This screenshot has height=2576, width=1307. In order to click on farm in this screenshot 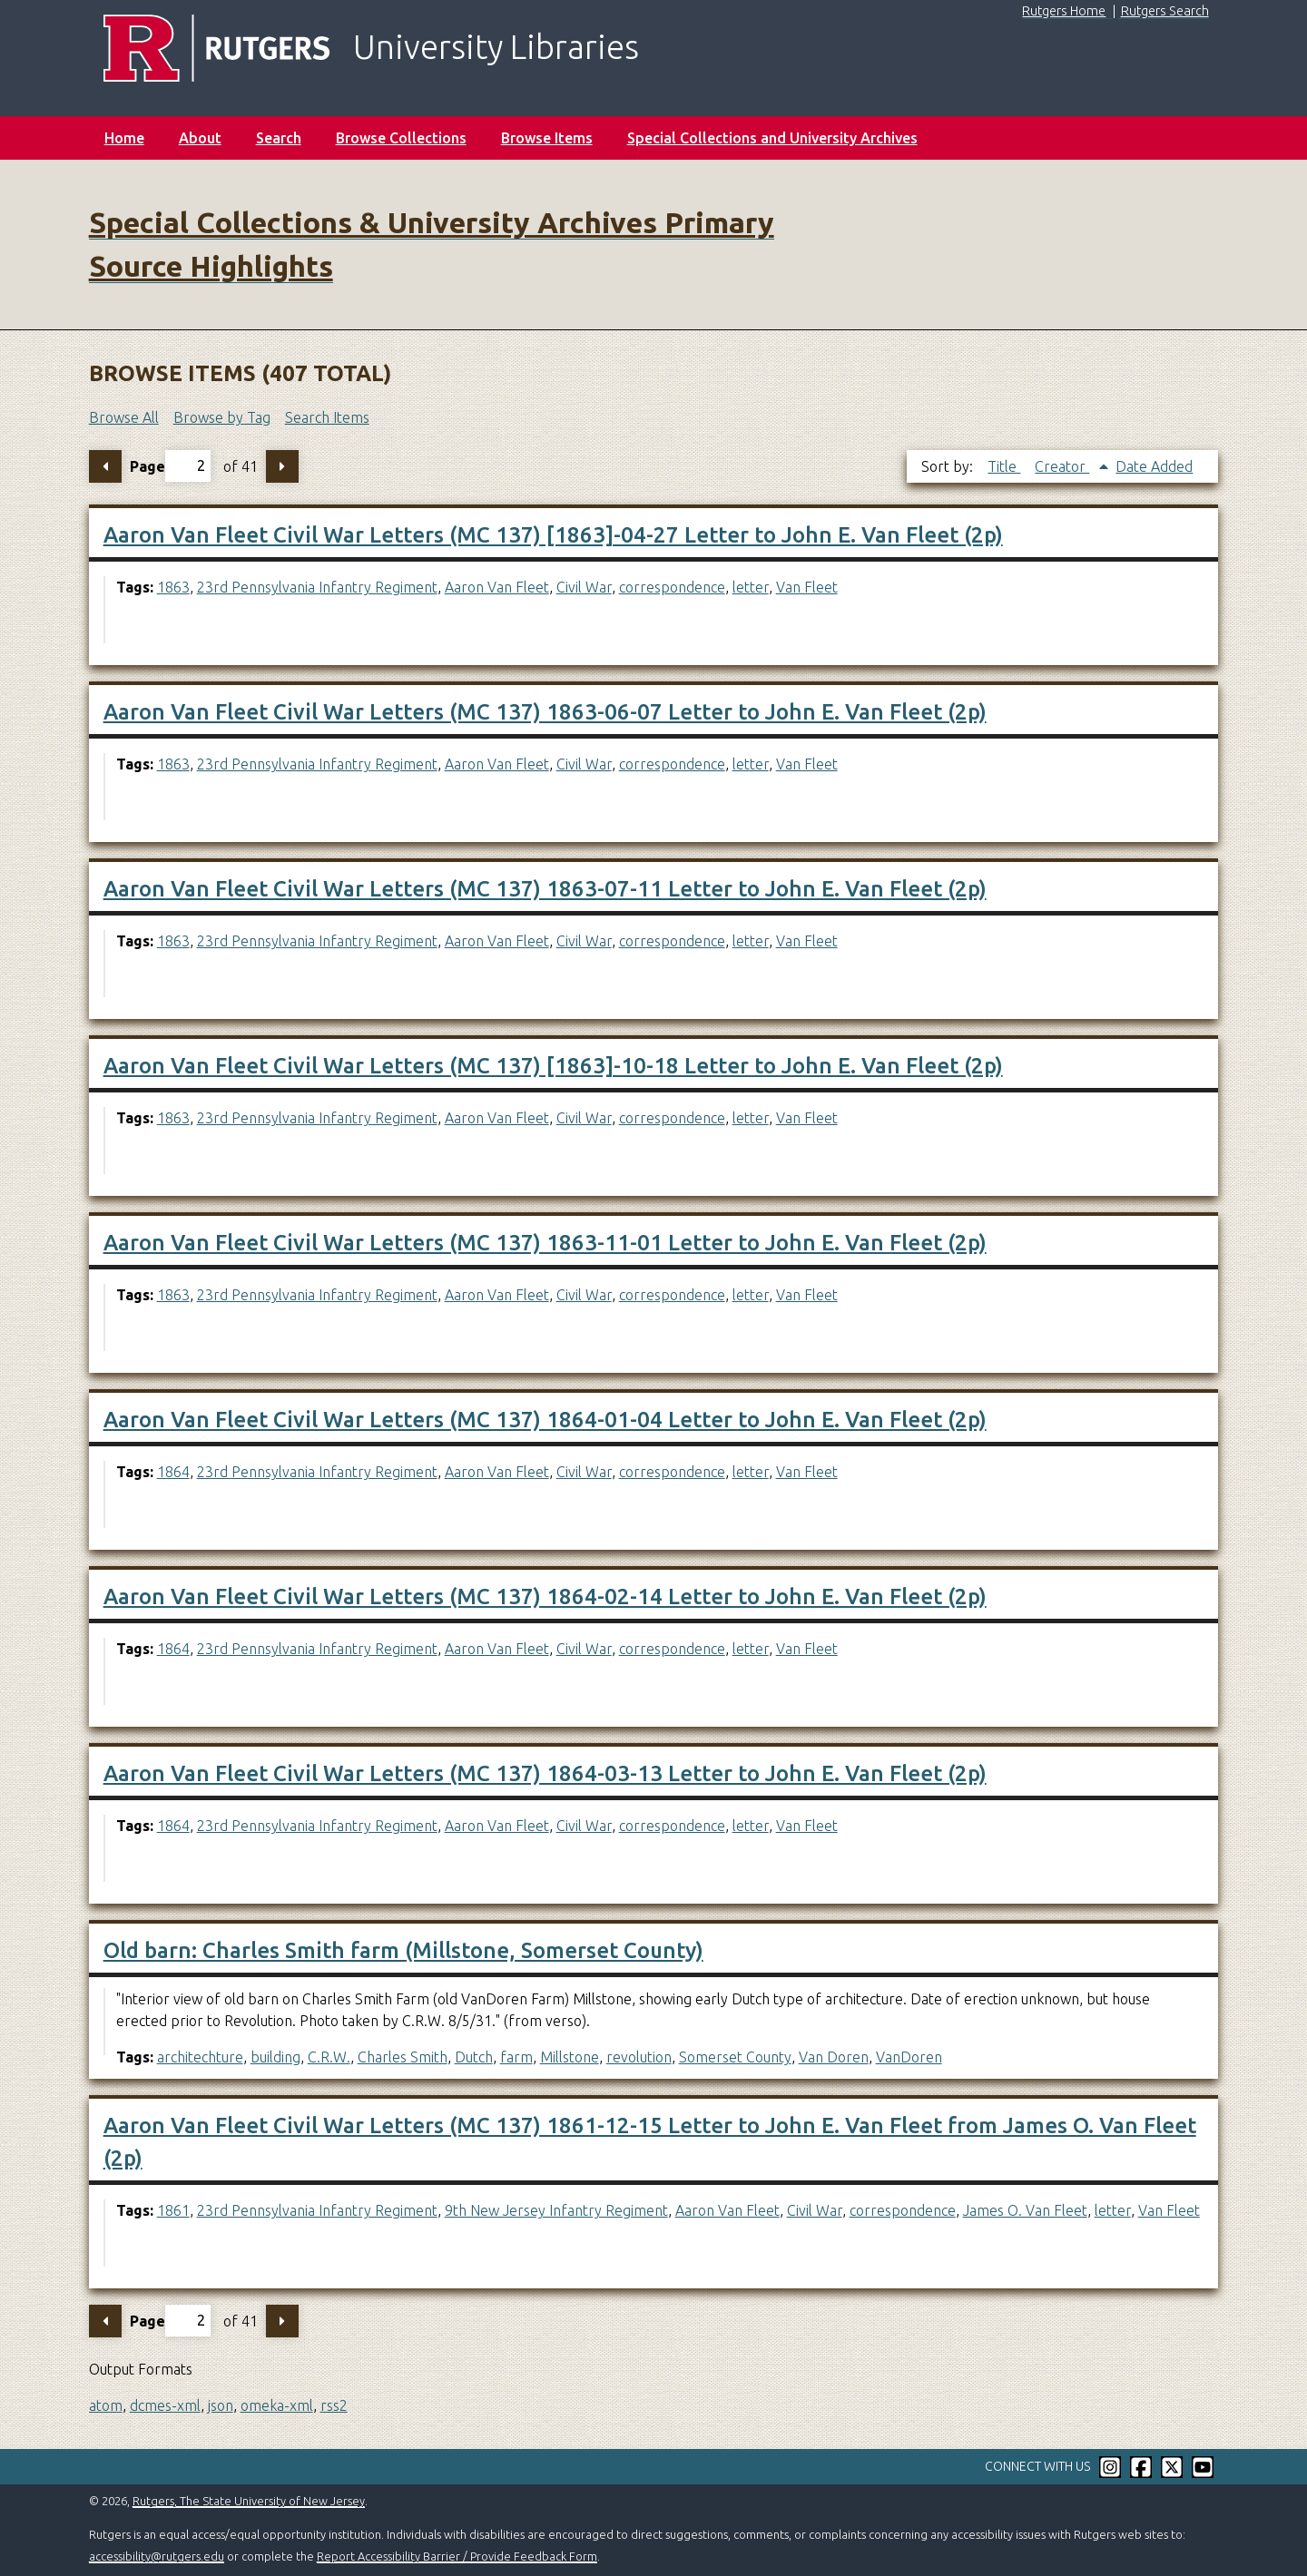, I will do `click(516, 2057)`.